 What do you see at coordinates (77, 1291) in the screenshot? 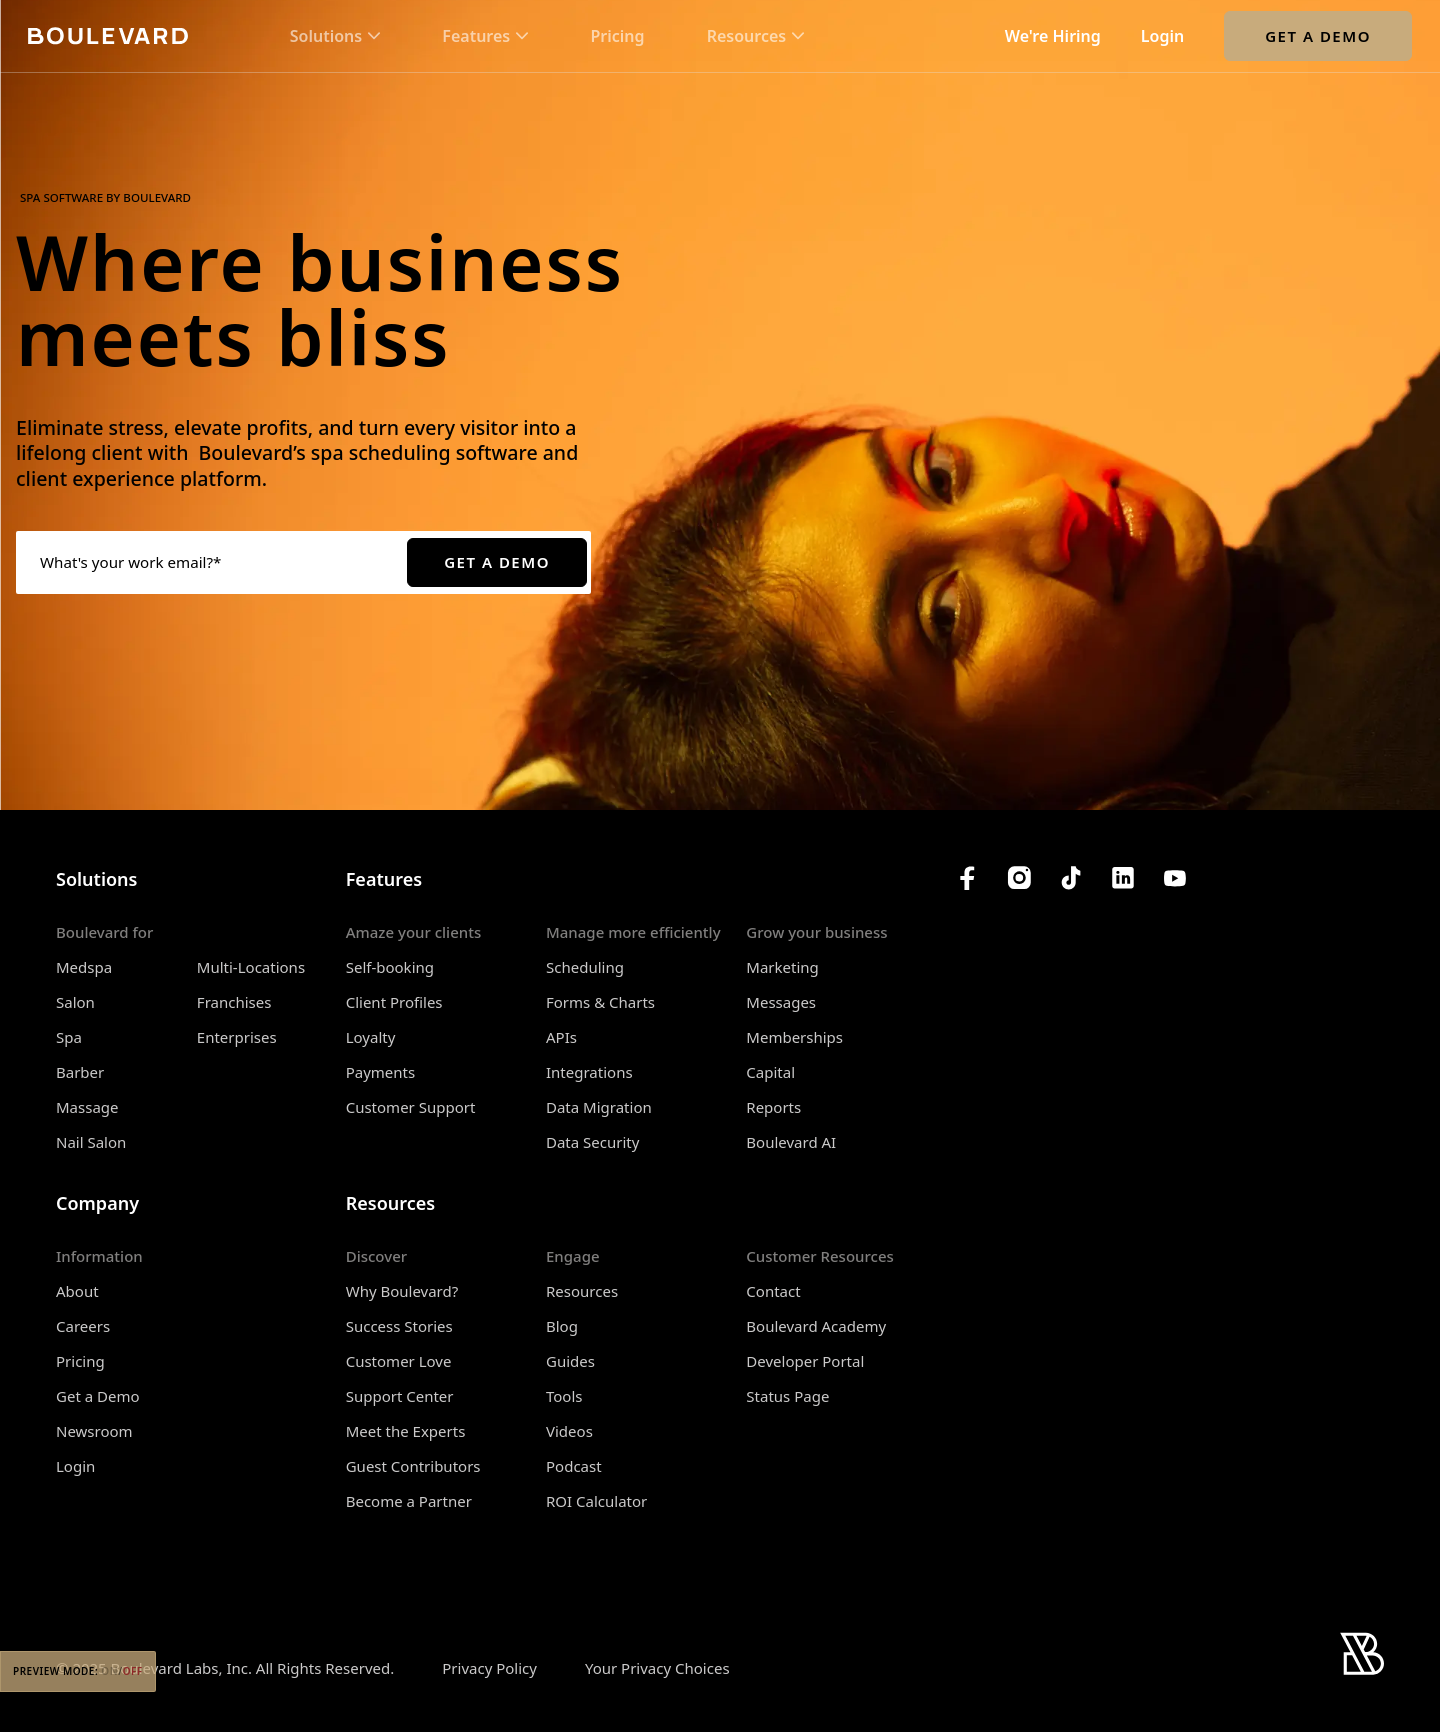
I see `About` at bounding box center [77, 1291].